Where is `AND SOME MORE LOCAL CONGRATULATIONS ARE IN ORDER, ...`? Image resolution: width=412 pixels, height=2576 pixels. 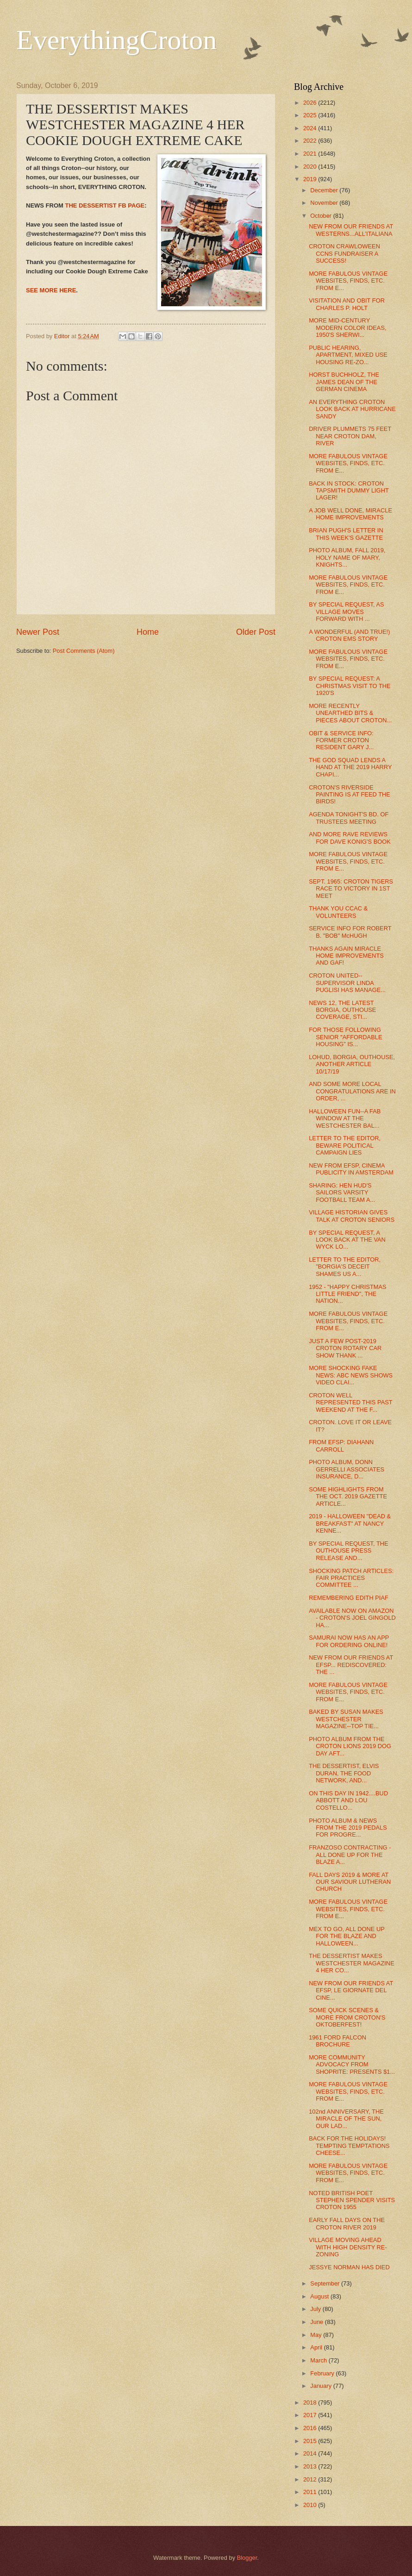
AND SOME MORE LOCAL CONGRATULATIONS ARE IN ORDER, ... is located at coordinates (352, 1091).